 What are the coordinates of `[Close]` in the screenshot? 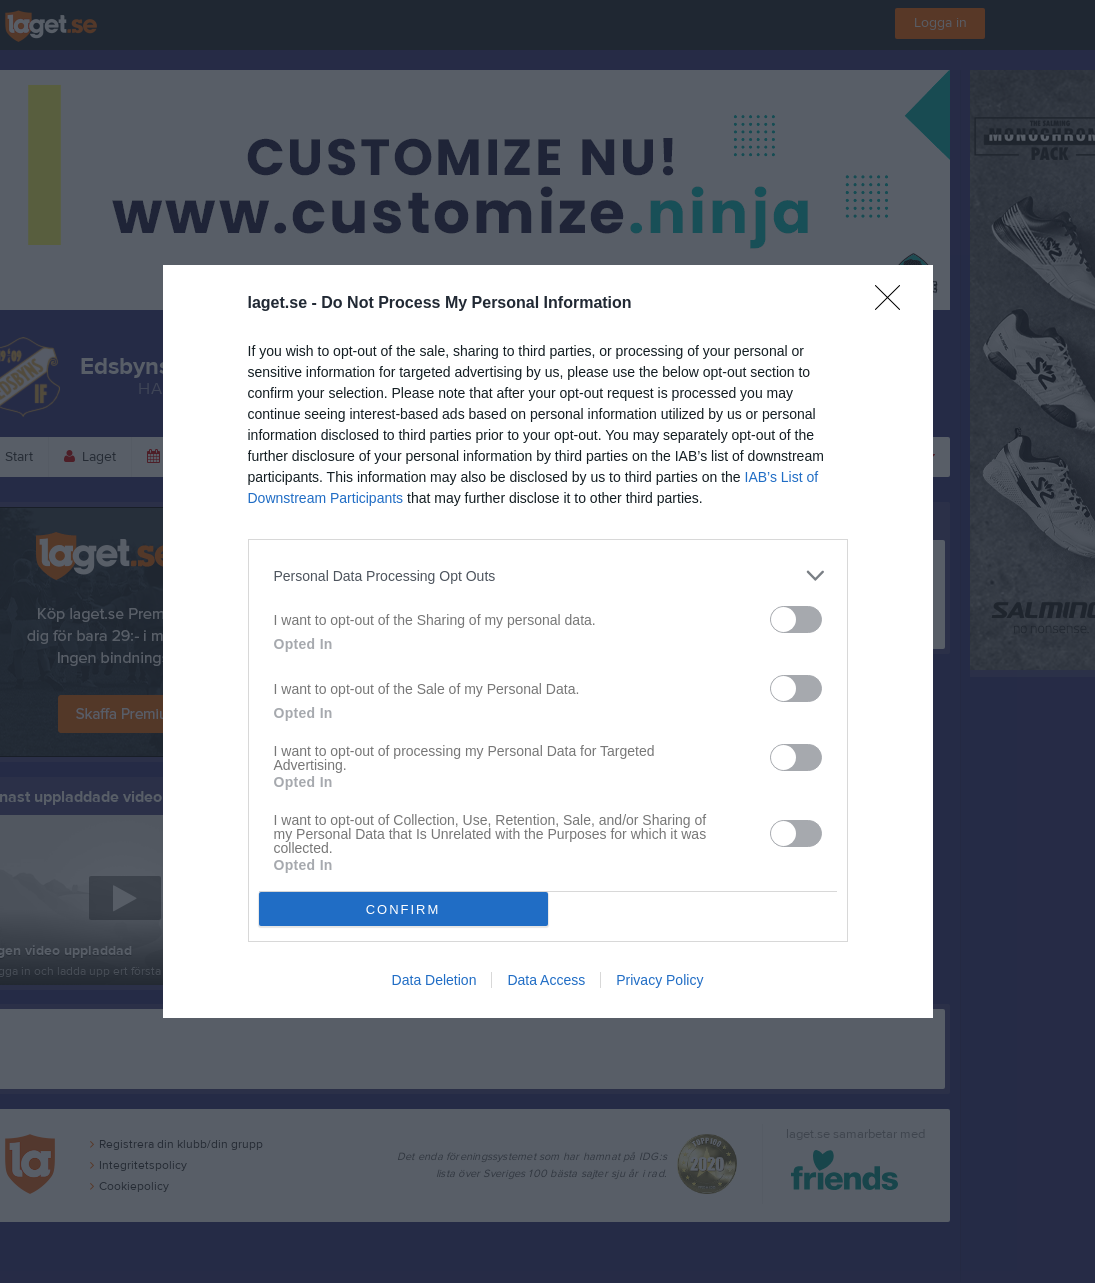 It's located at (894, 304).